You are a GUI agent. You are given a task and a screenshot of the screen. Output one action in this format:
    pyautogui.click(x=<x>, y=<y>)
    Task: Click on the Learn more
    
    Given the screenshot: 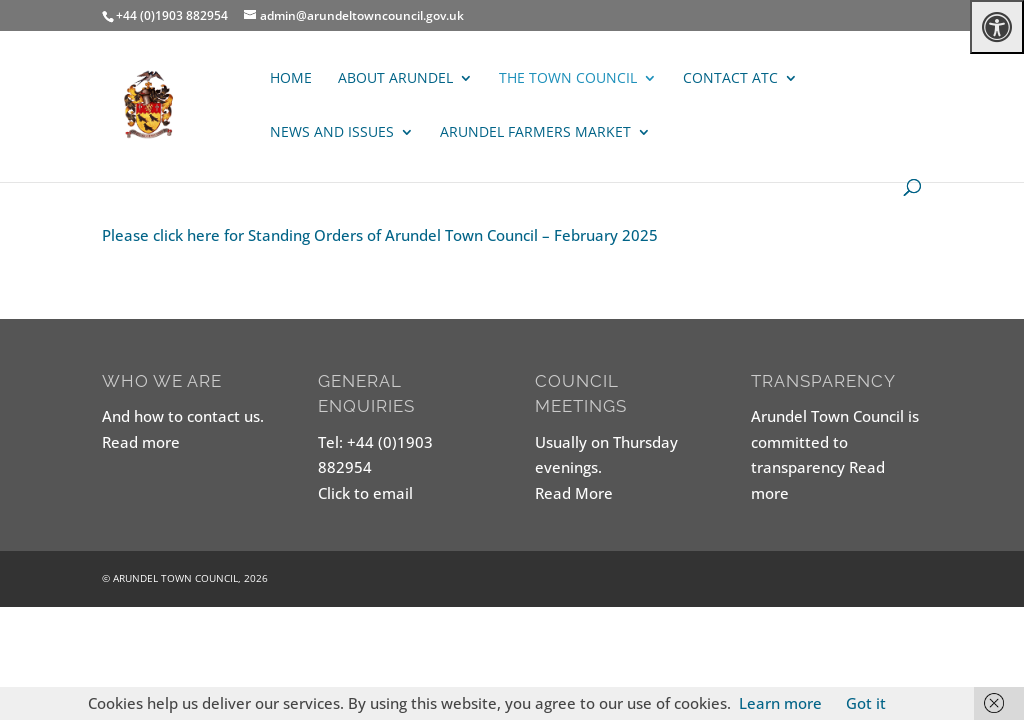 What is the action you would take?
    pyautogui.click(x=780, y=703)
    